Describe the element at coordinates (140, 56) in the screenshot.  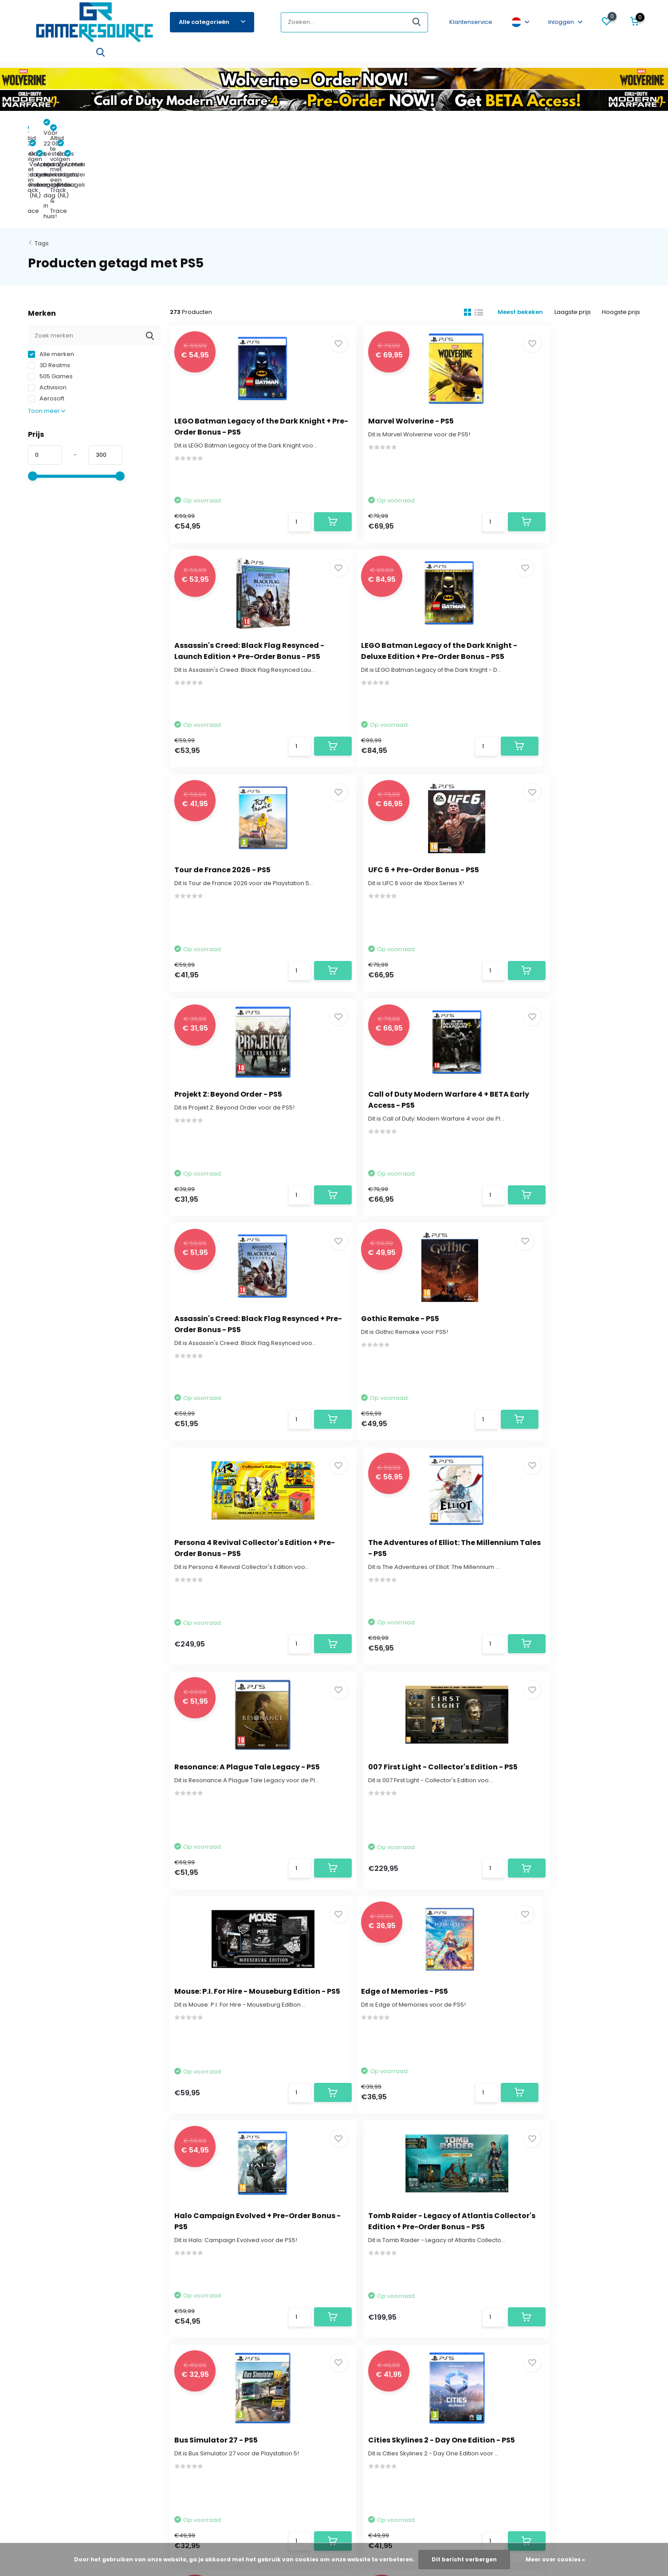
I see `Switch` at that location.